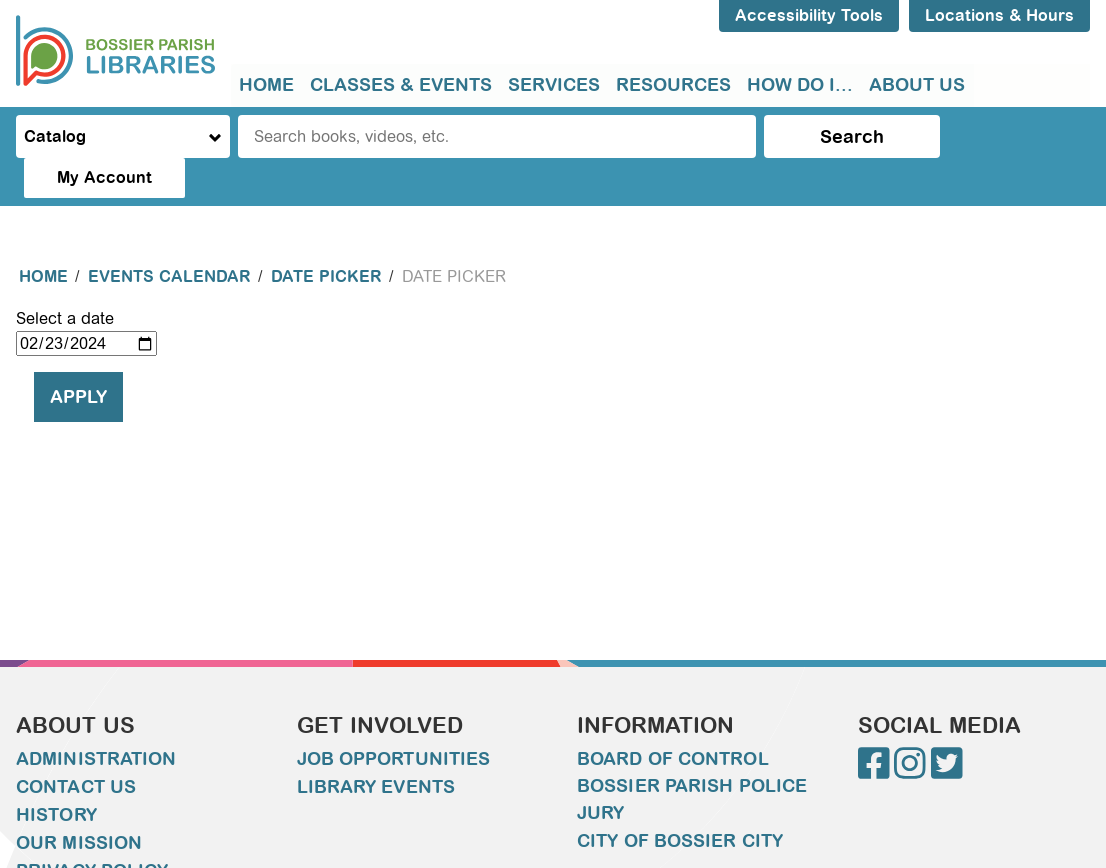  Describe the element at coordinates (999, 15) in the screenshot. I see `Locations & Hours` at that location.